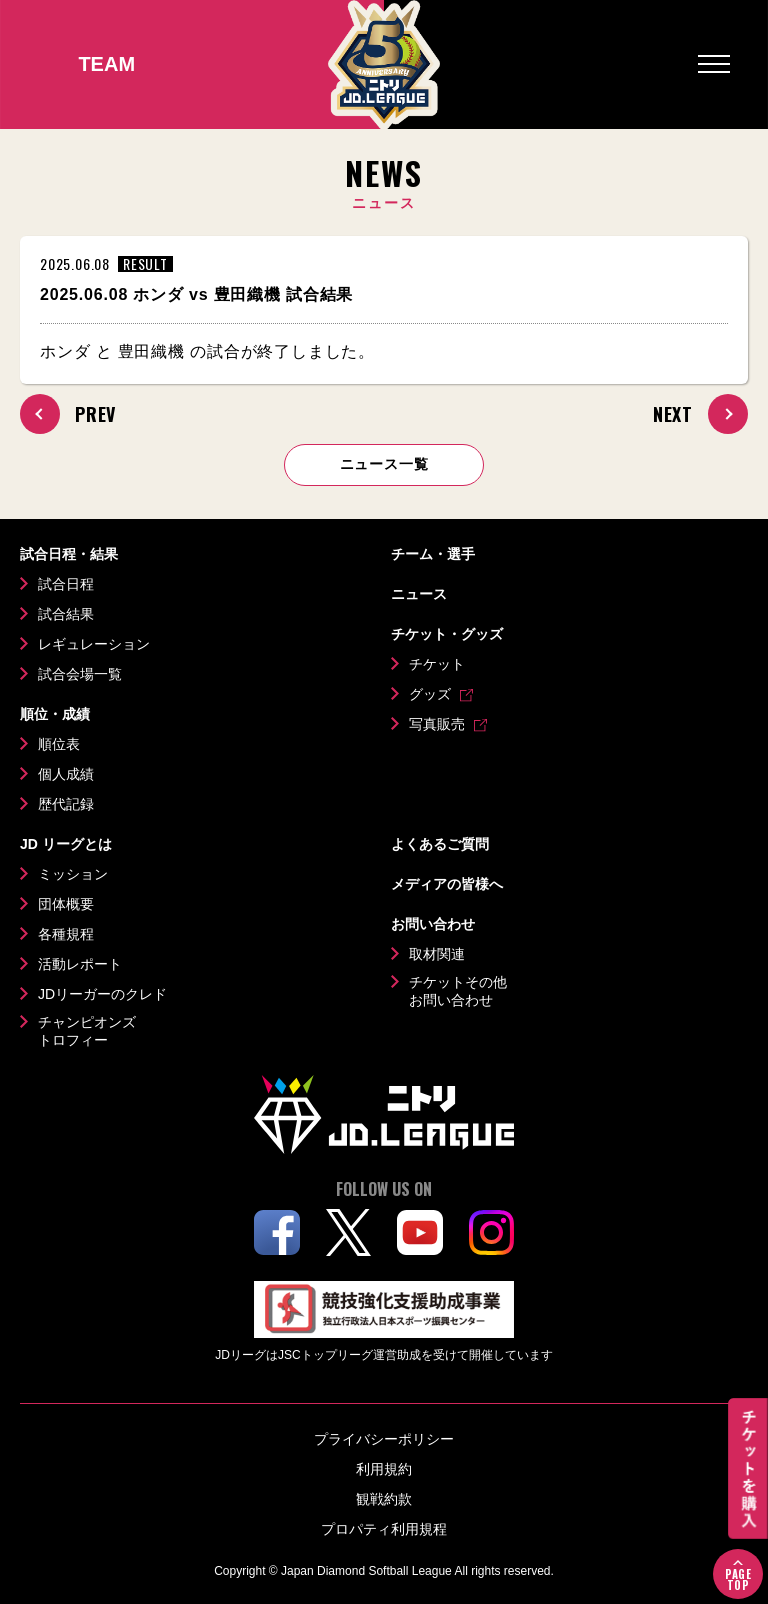 The width and height of the screenshot is (768, 1604). I want to click on ミッション, so click(73, 874).